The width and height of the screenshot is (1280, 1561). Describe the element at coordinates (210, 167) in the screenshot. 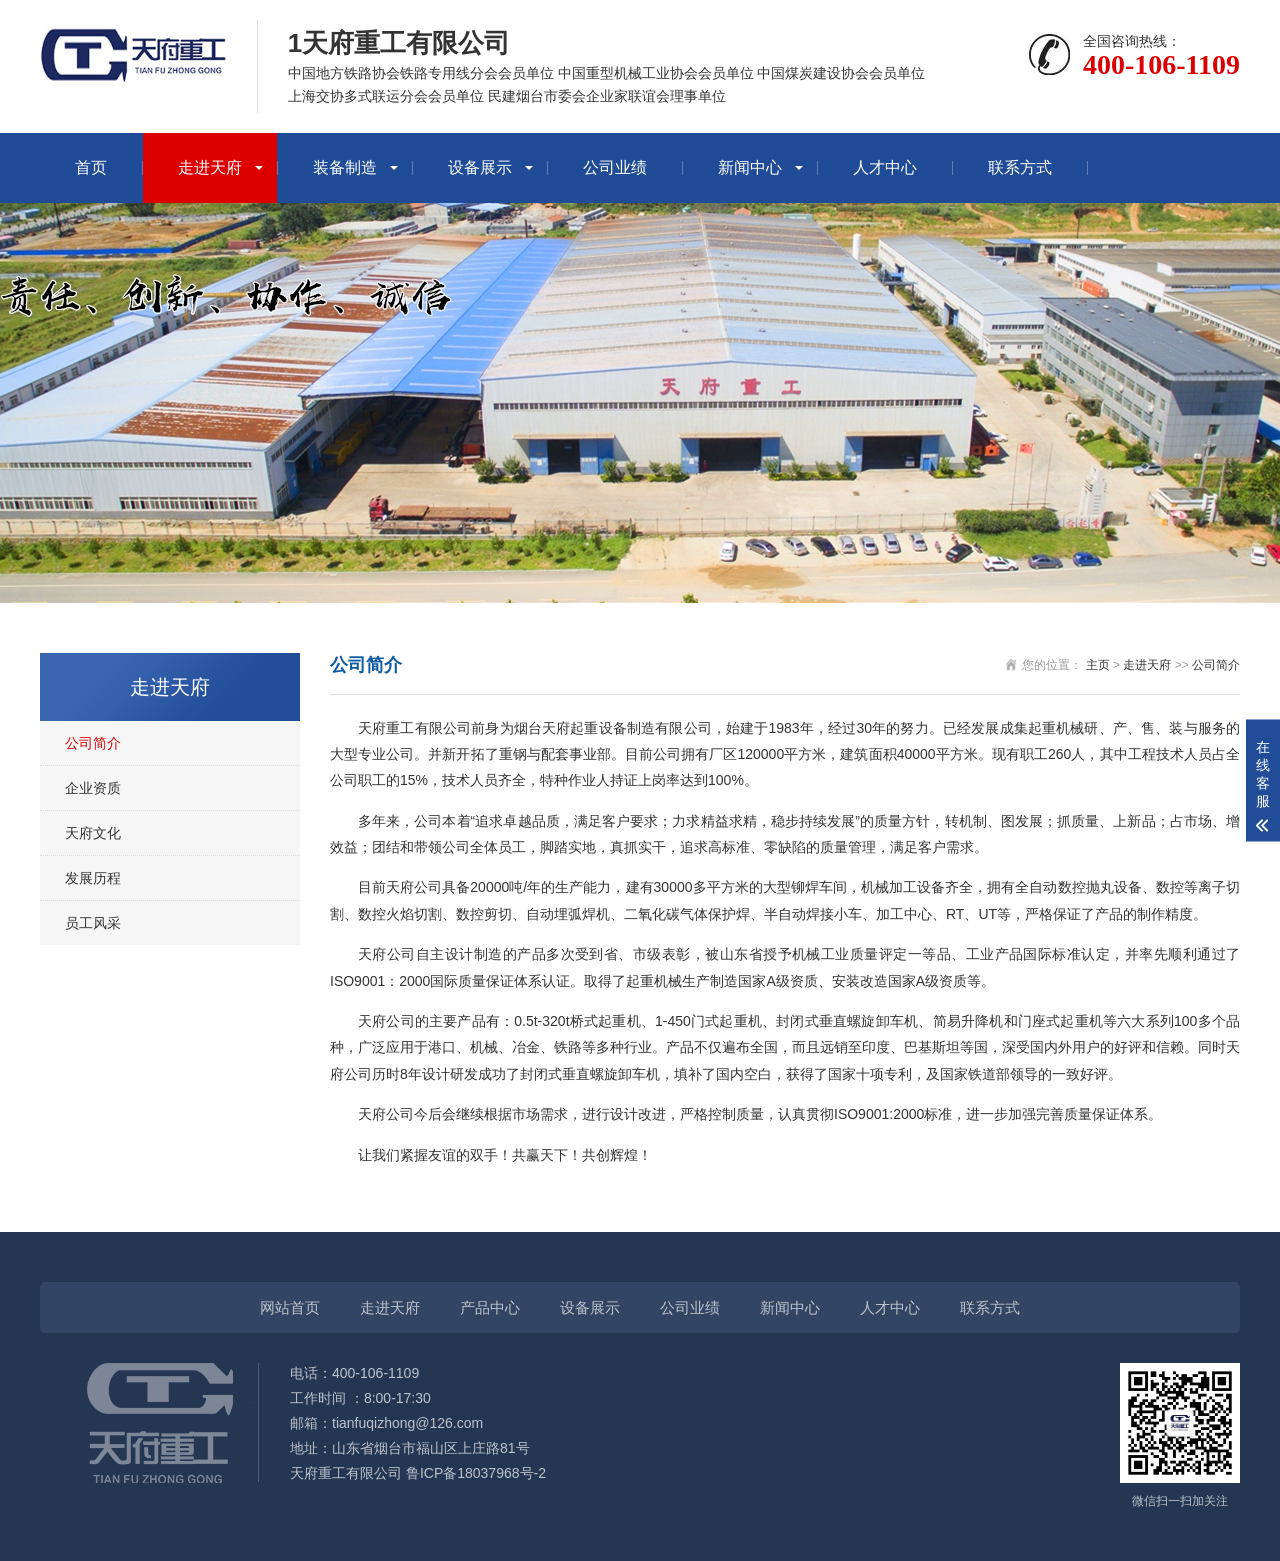

I see `走进天府` at that location.